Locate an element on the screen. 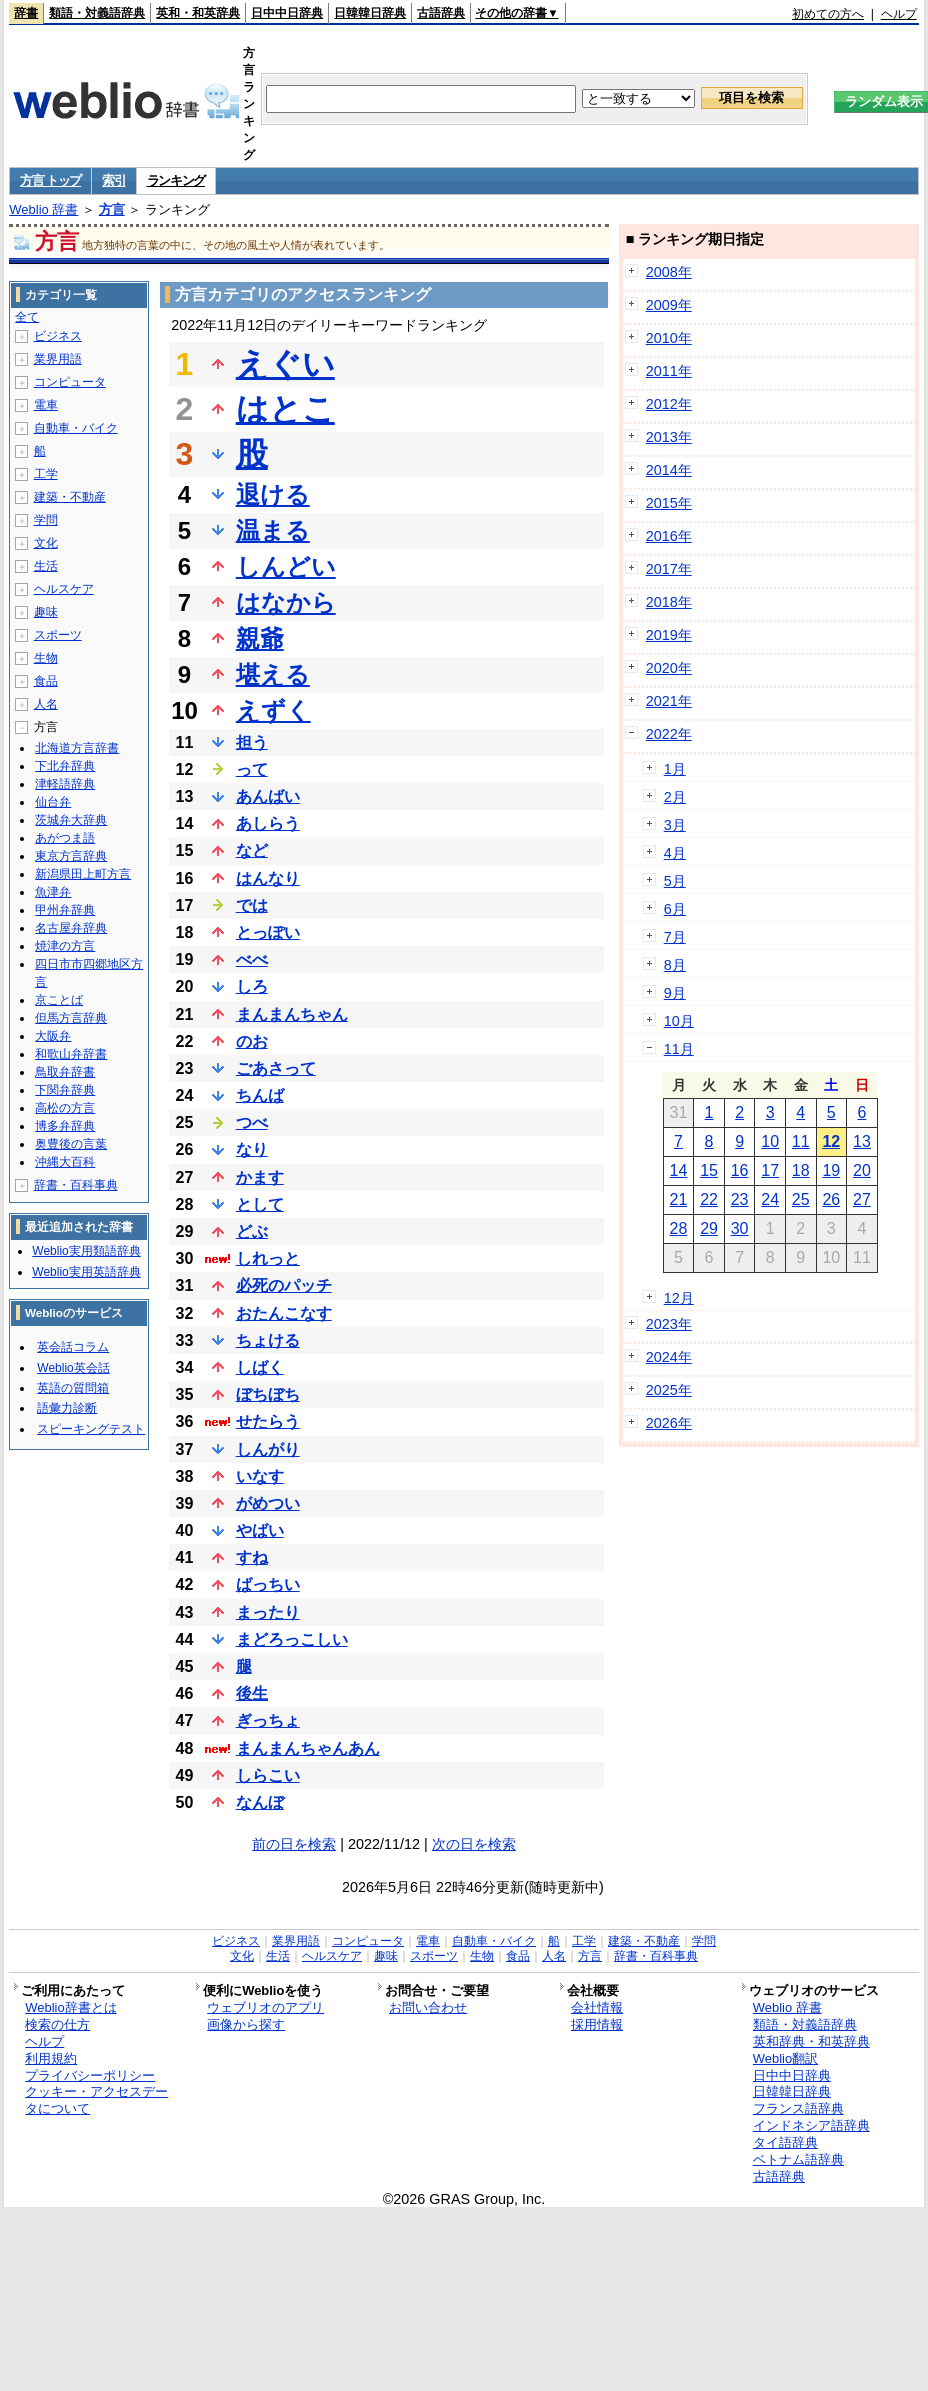  焼津の方言 is located at coordinates (65, 946).